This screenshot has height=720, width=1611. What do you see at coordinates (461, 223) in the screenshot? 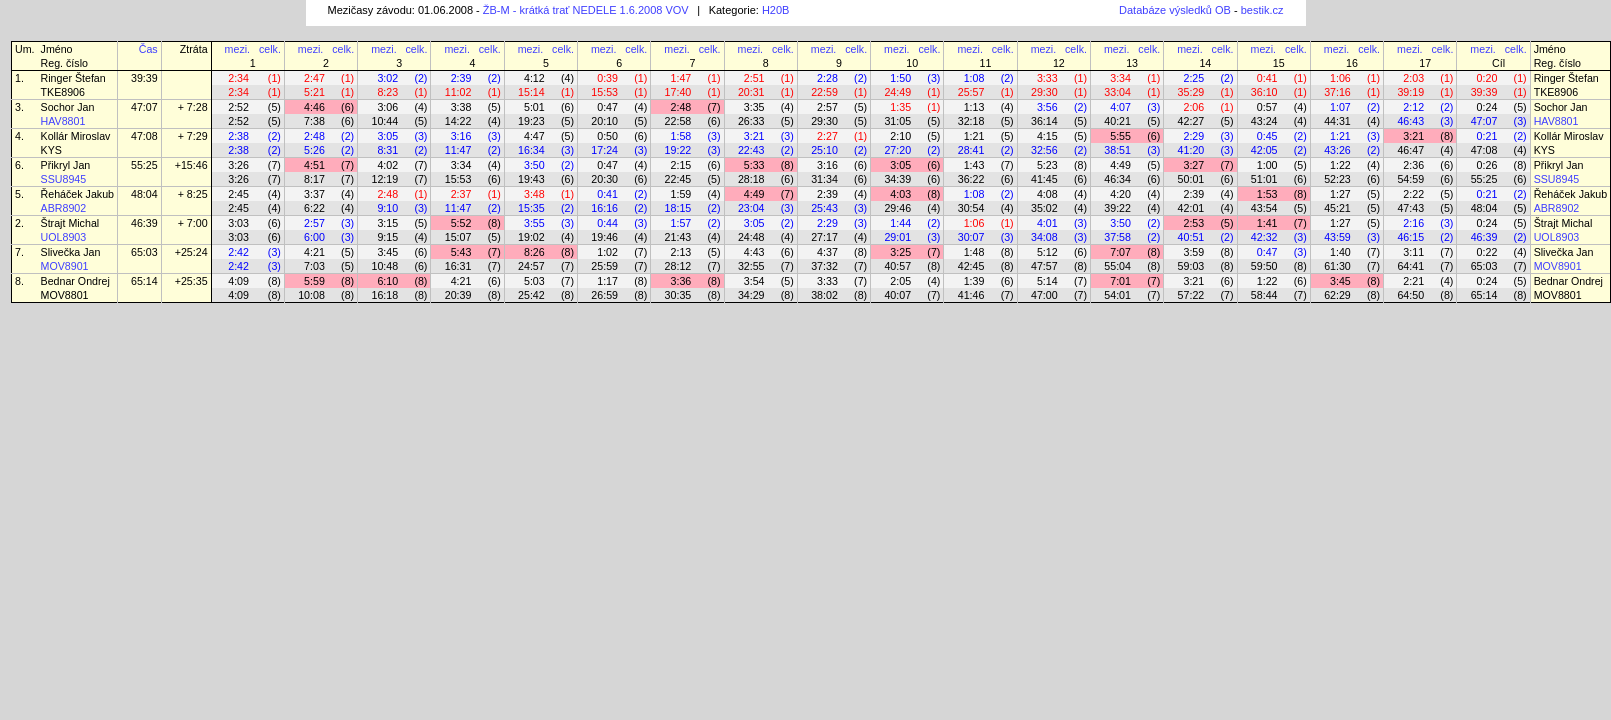
I see `5:52` at bounding box center [461, 223].